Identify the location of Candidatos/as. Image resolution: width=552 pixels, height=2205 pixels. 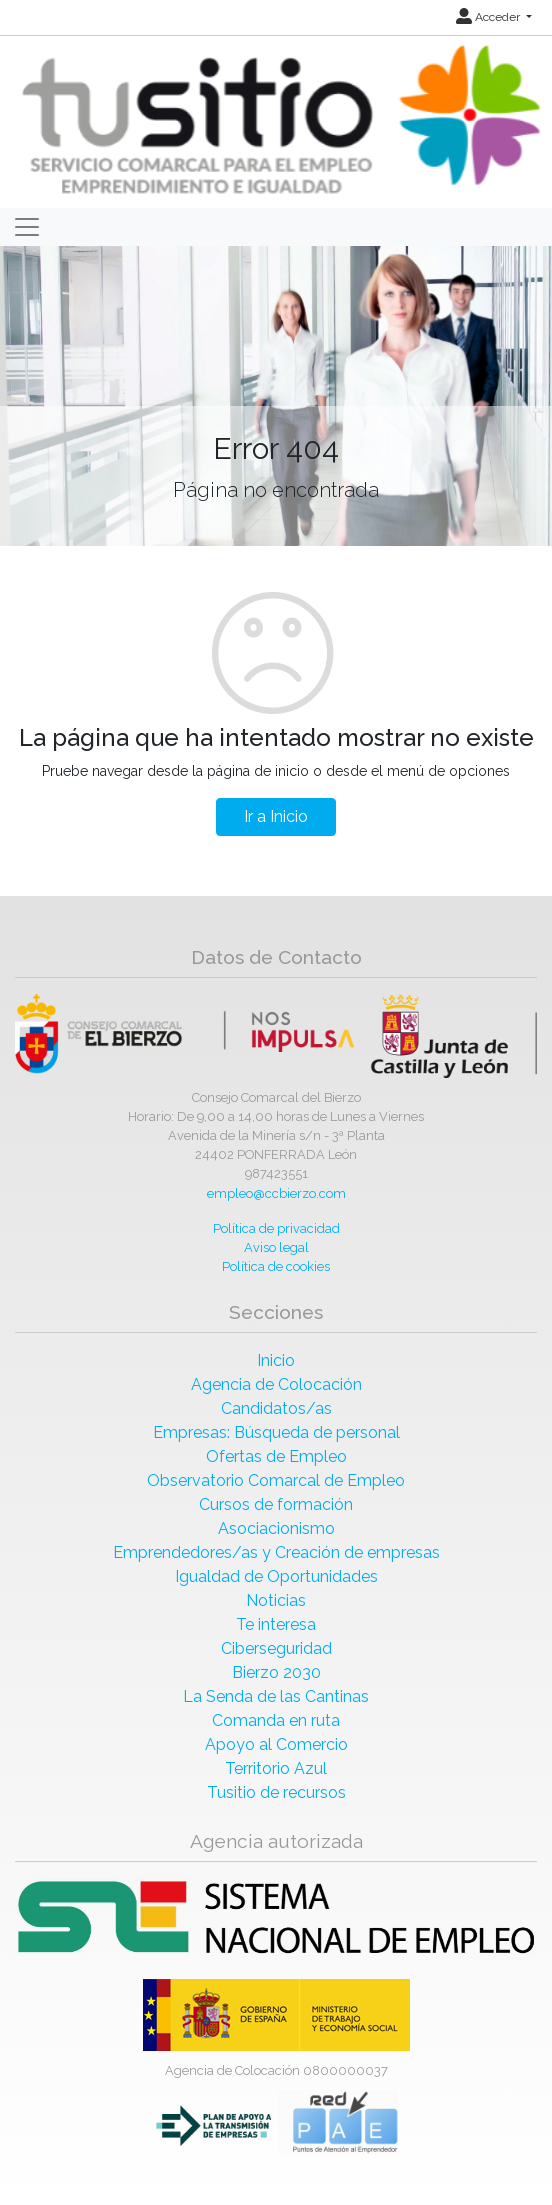
(276, 1408).